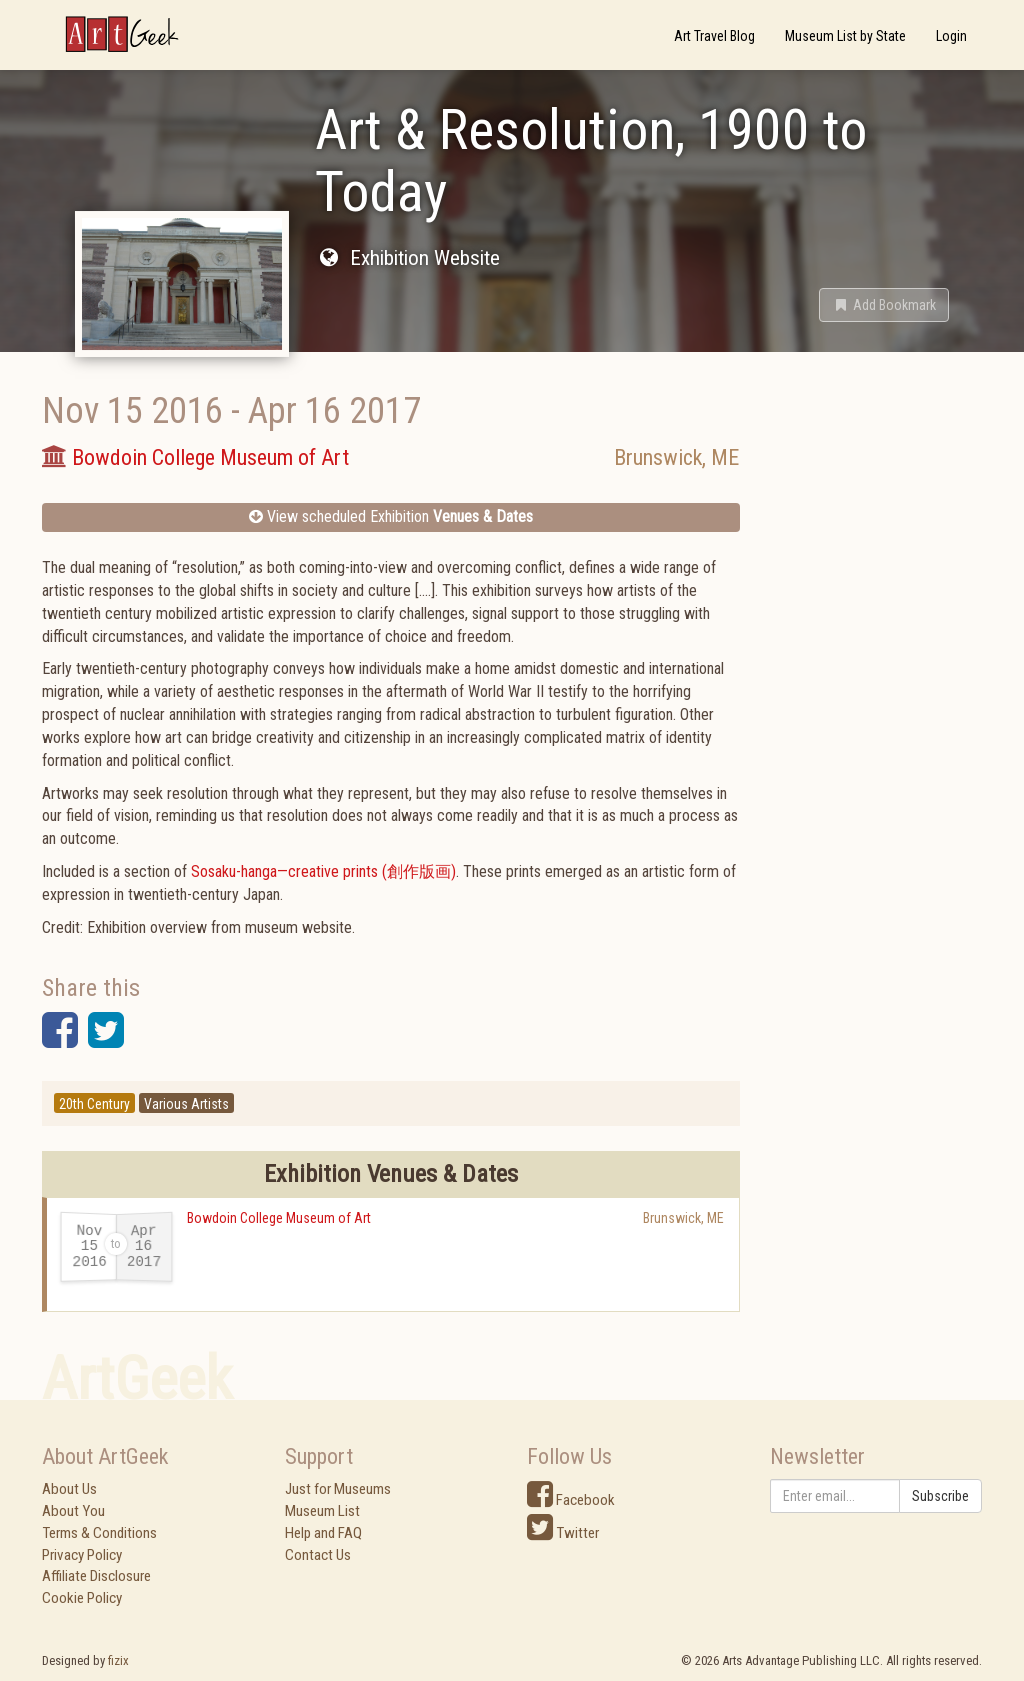  Describe the element at coordinates (884, 305) in the screenshot. I see `[button]` at that location.